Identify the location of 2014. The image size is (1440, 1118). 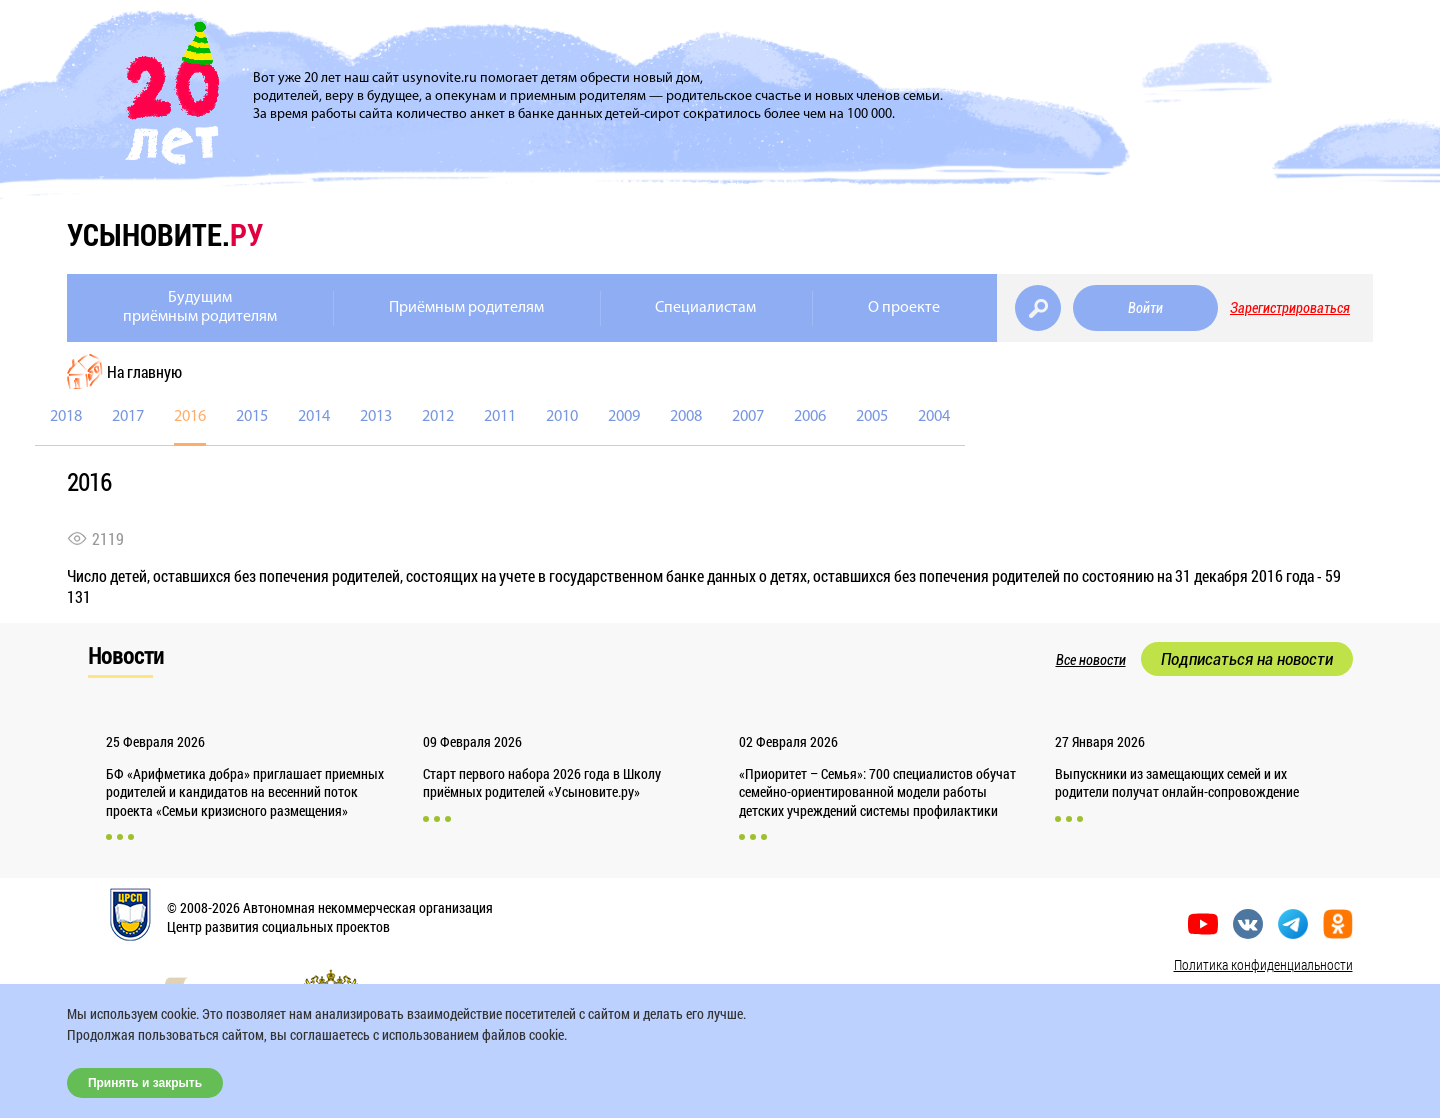
(314, 417).